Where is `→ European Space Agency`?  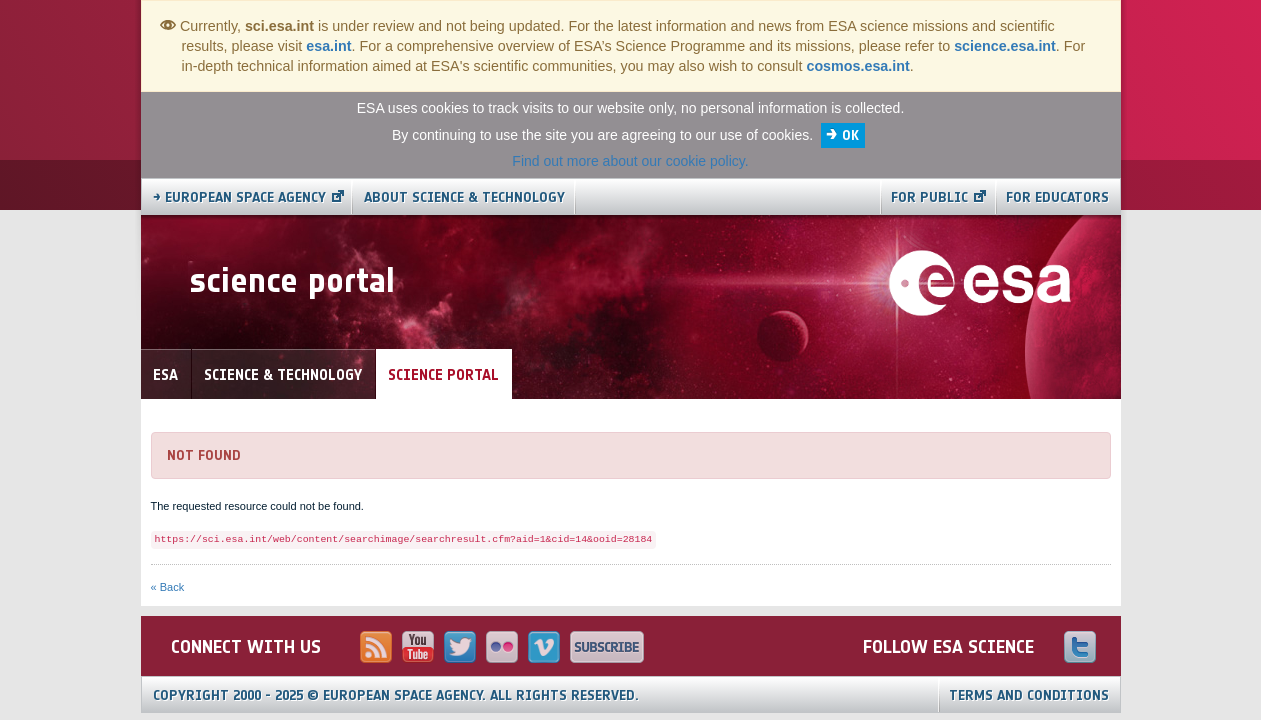
→ European Space Agency is located at coordinates (239, 197).